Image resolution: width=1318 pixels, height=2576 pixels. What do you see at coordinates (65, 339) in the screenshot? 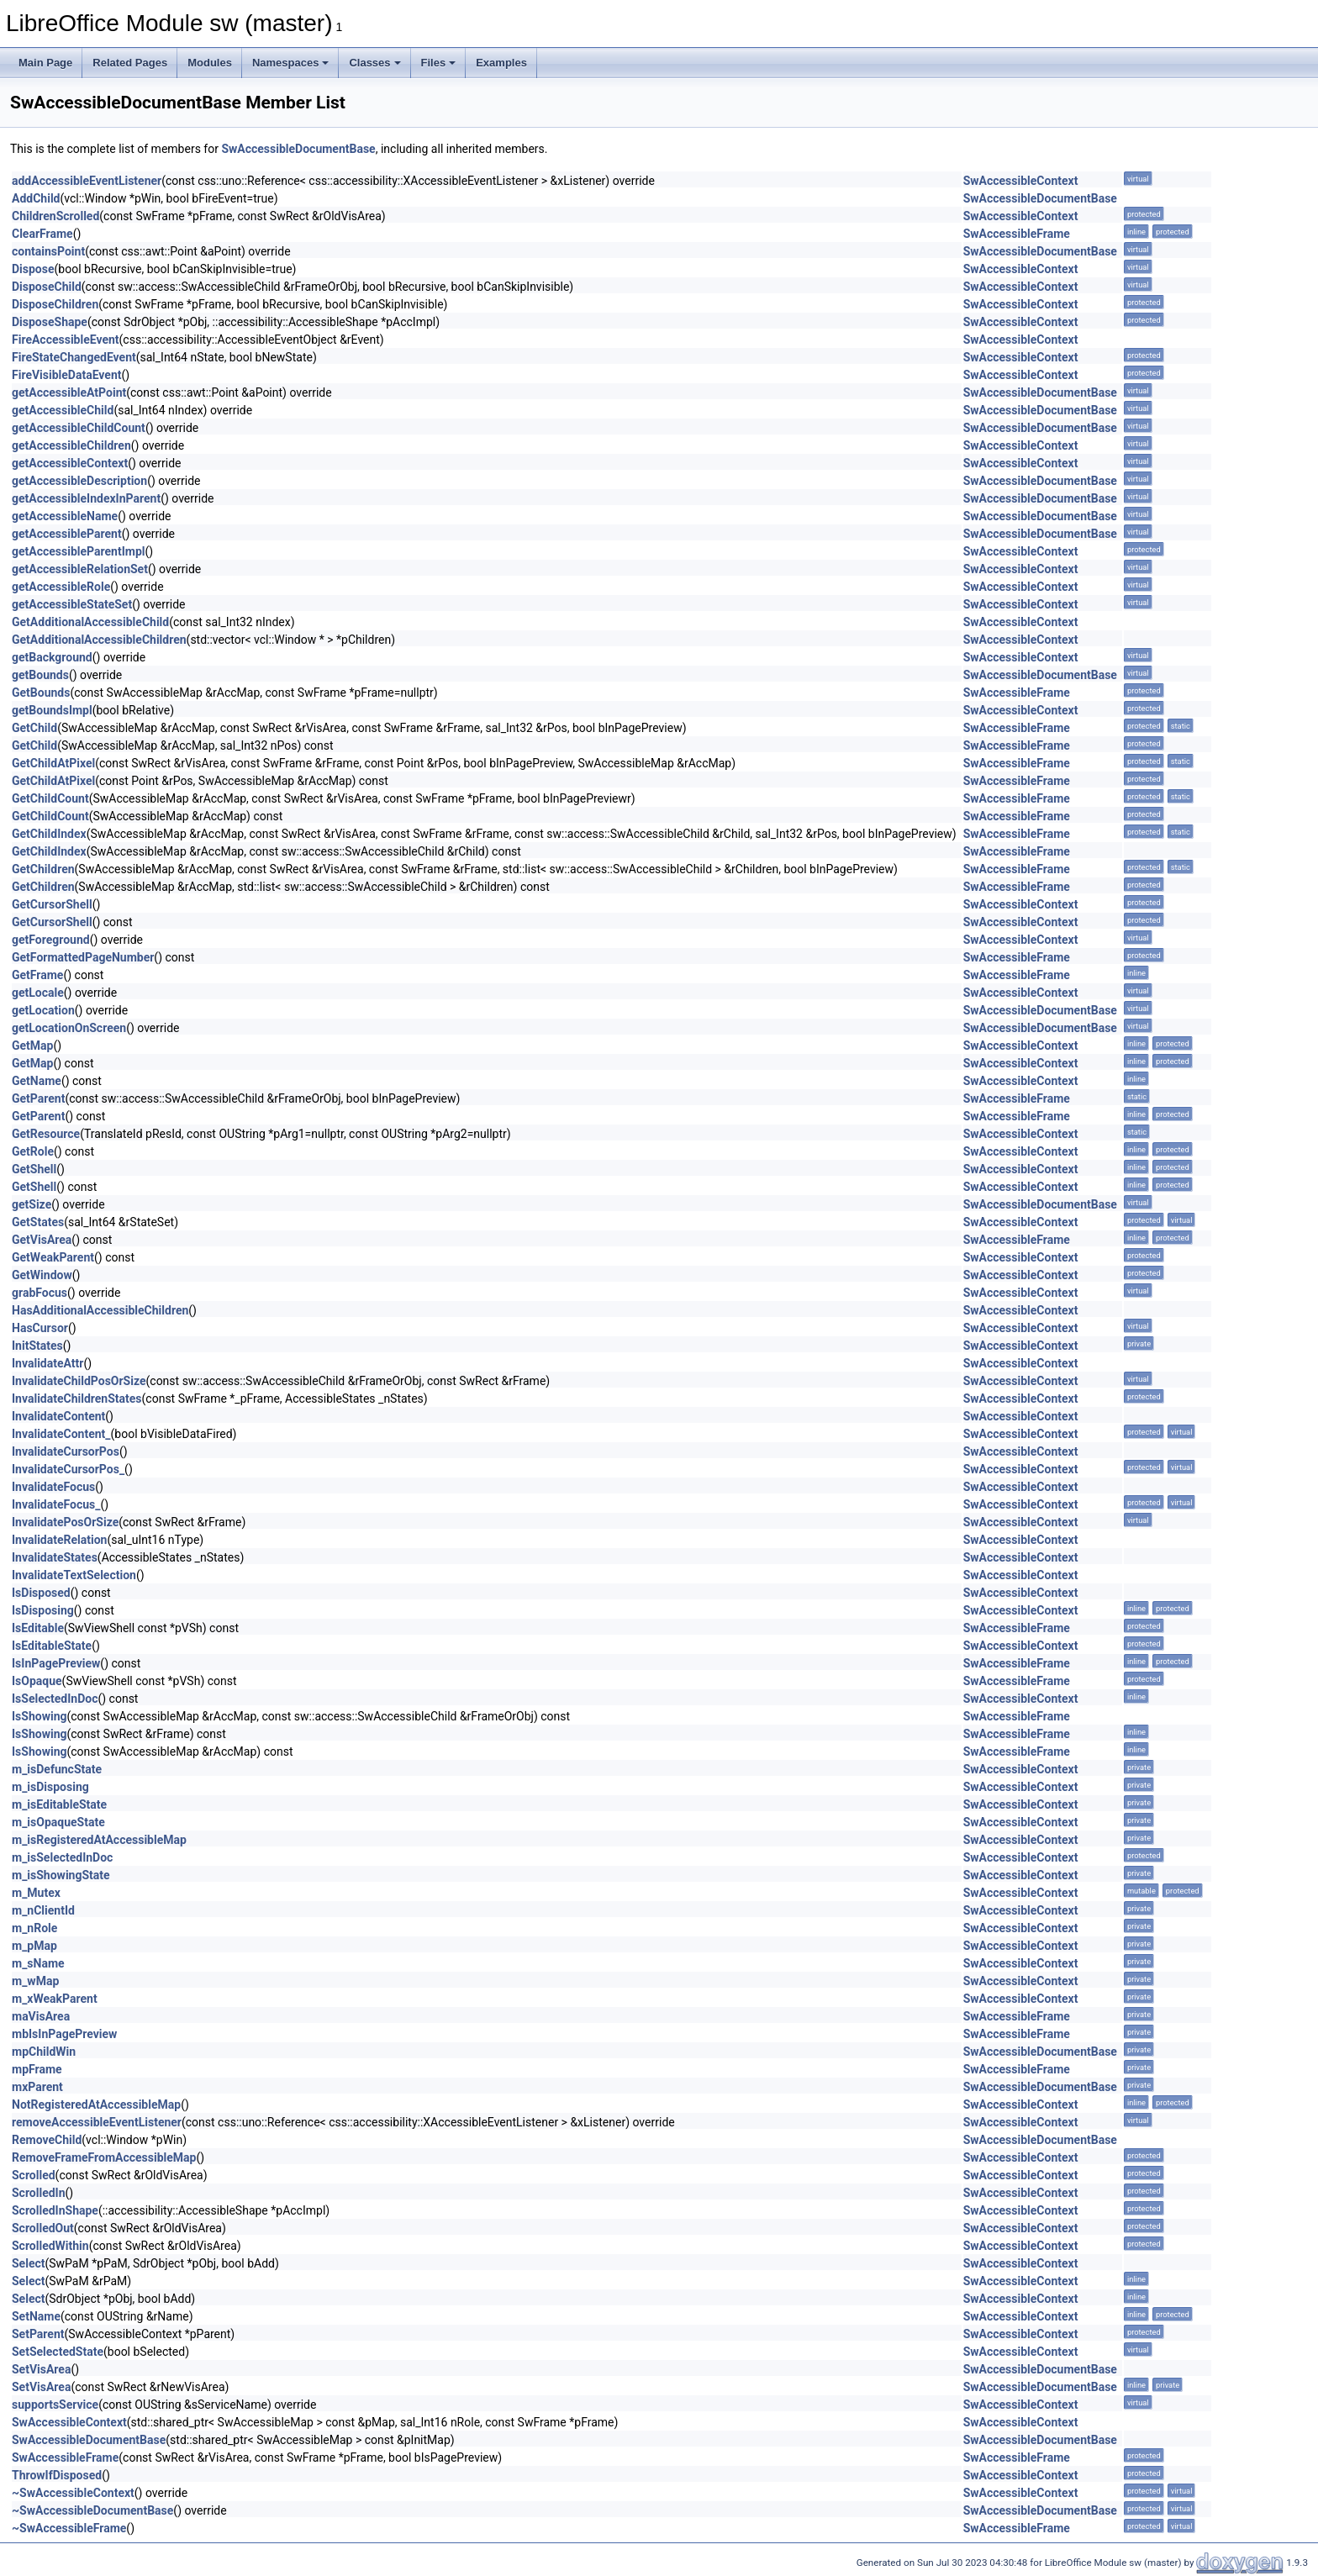
I see `FireAccessibleEvent` at bounding box center [65, 339].